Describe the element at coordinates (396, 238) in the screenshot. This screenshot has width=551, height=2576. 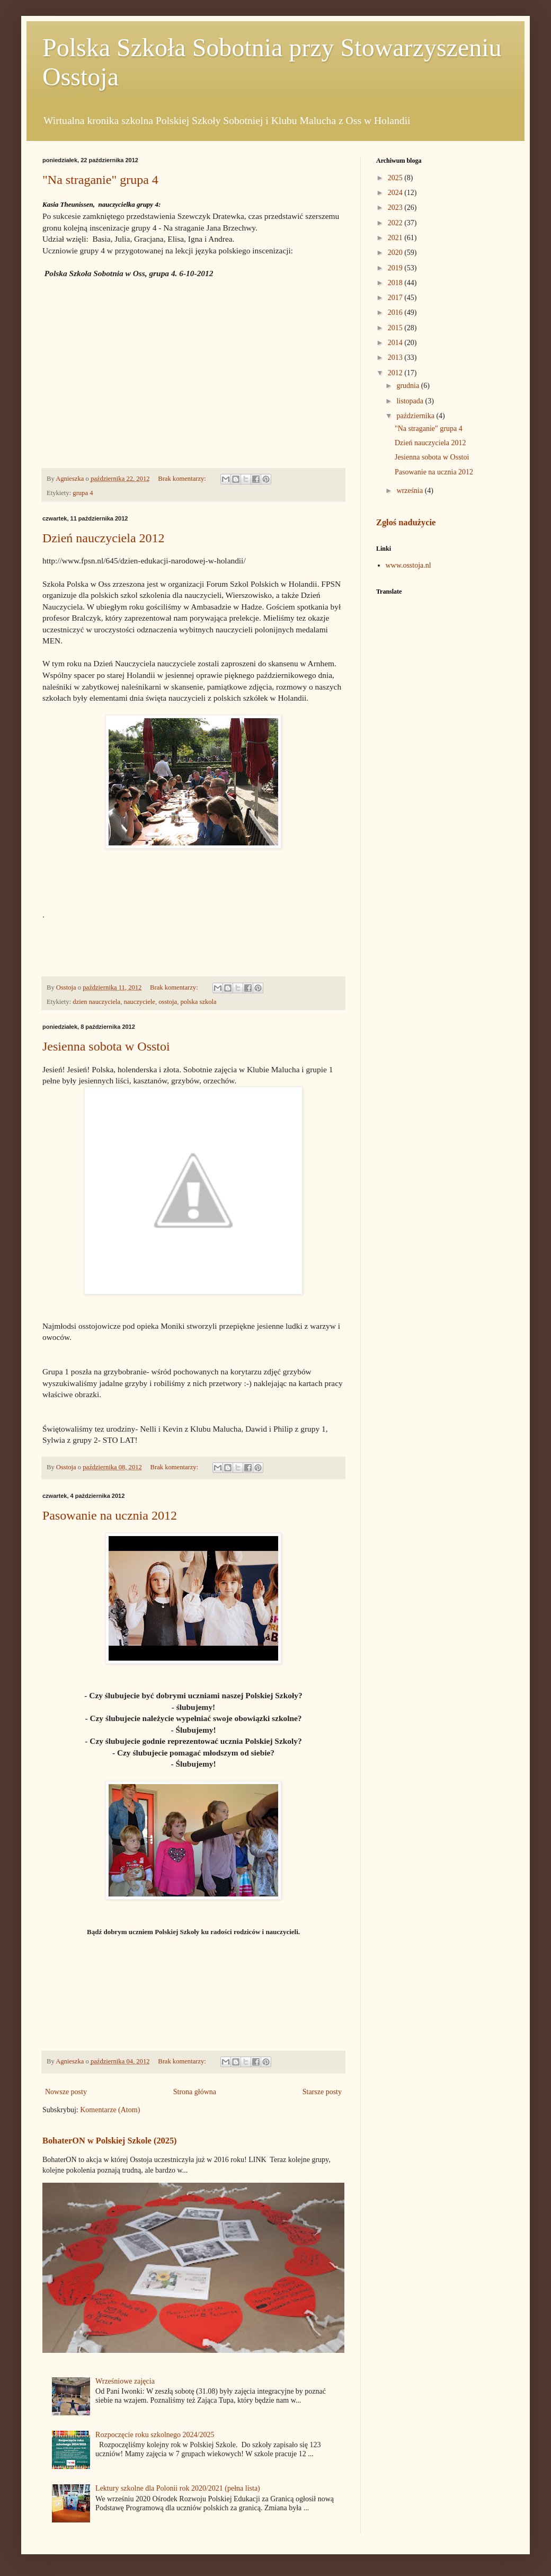
I see `2021` at that location.